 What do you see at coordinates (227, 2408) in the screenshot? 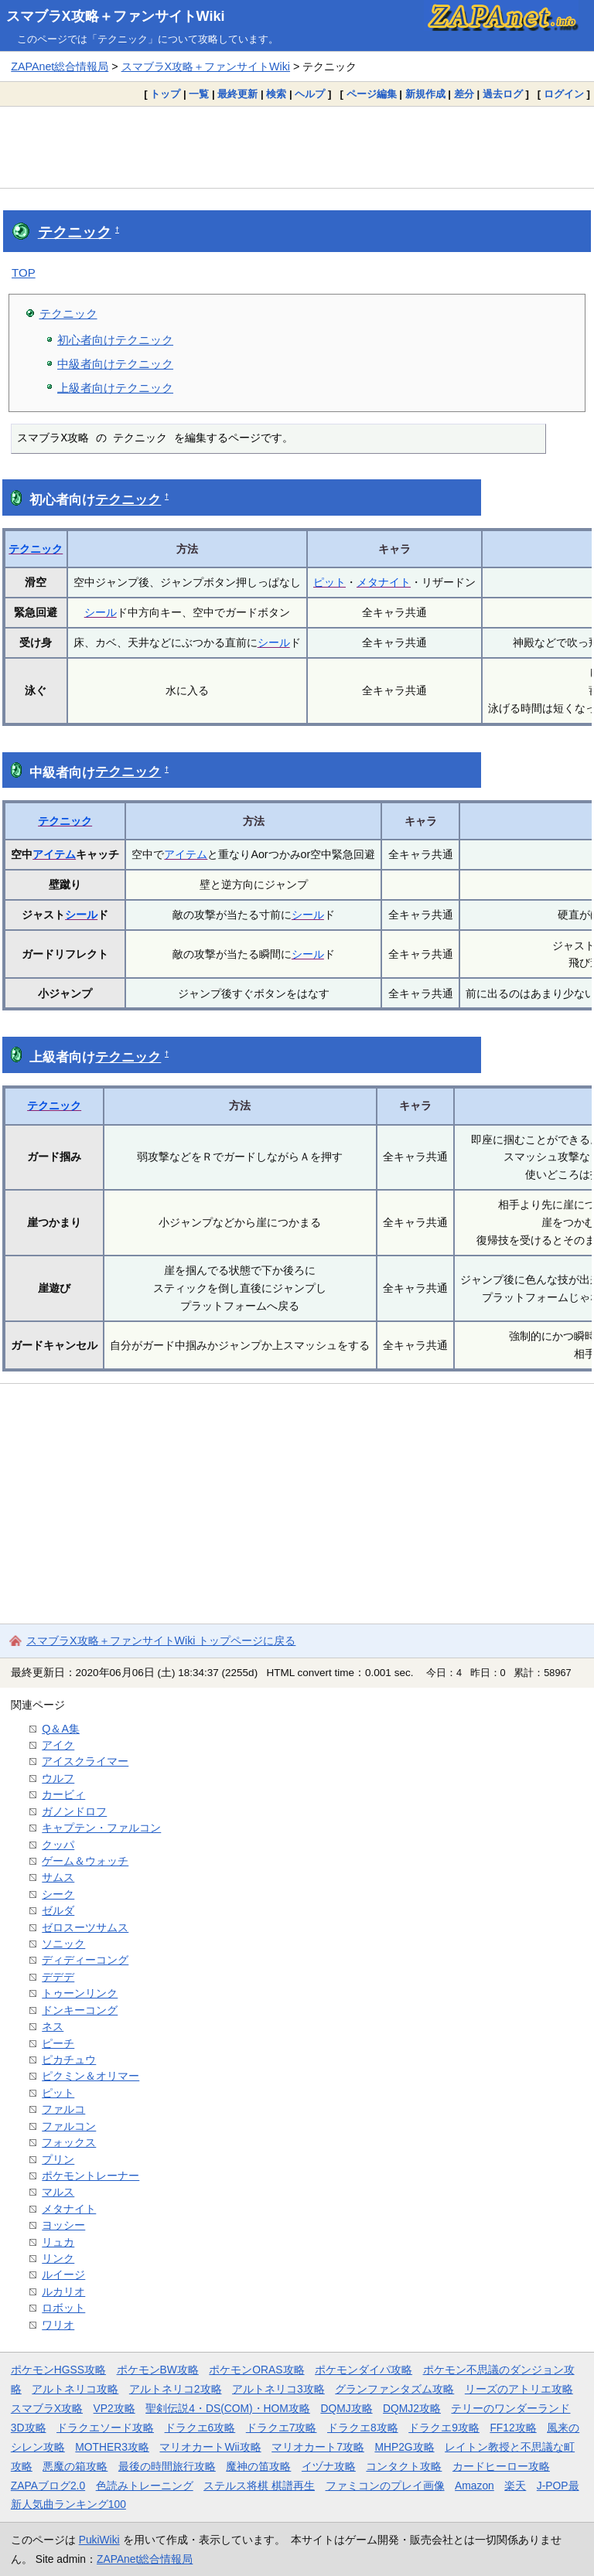
I see `聖剣伝説4・DS(COM)・HOM攻略` at bounding box center [227, 2408].